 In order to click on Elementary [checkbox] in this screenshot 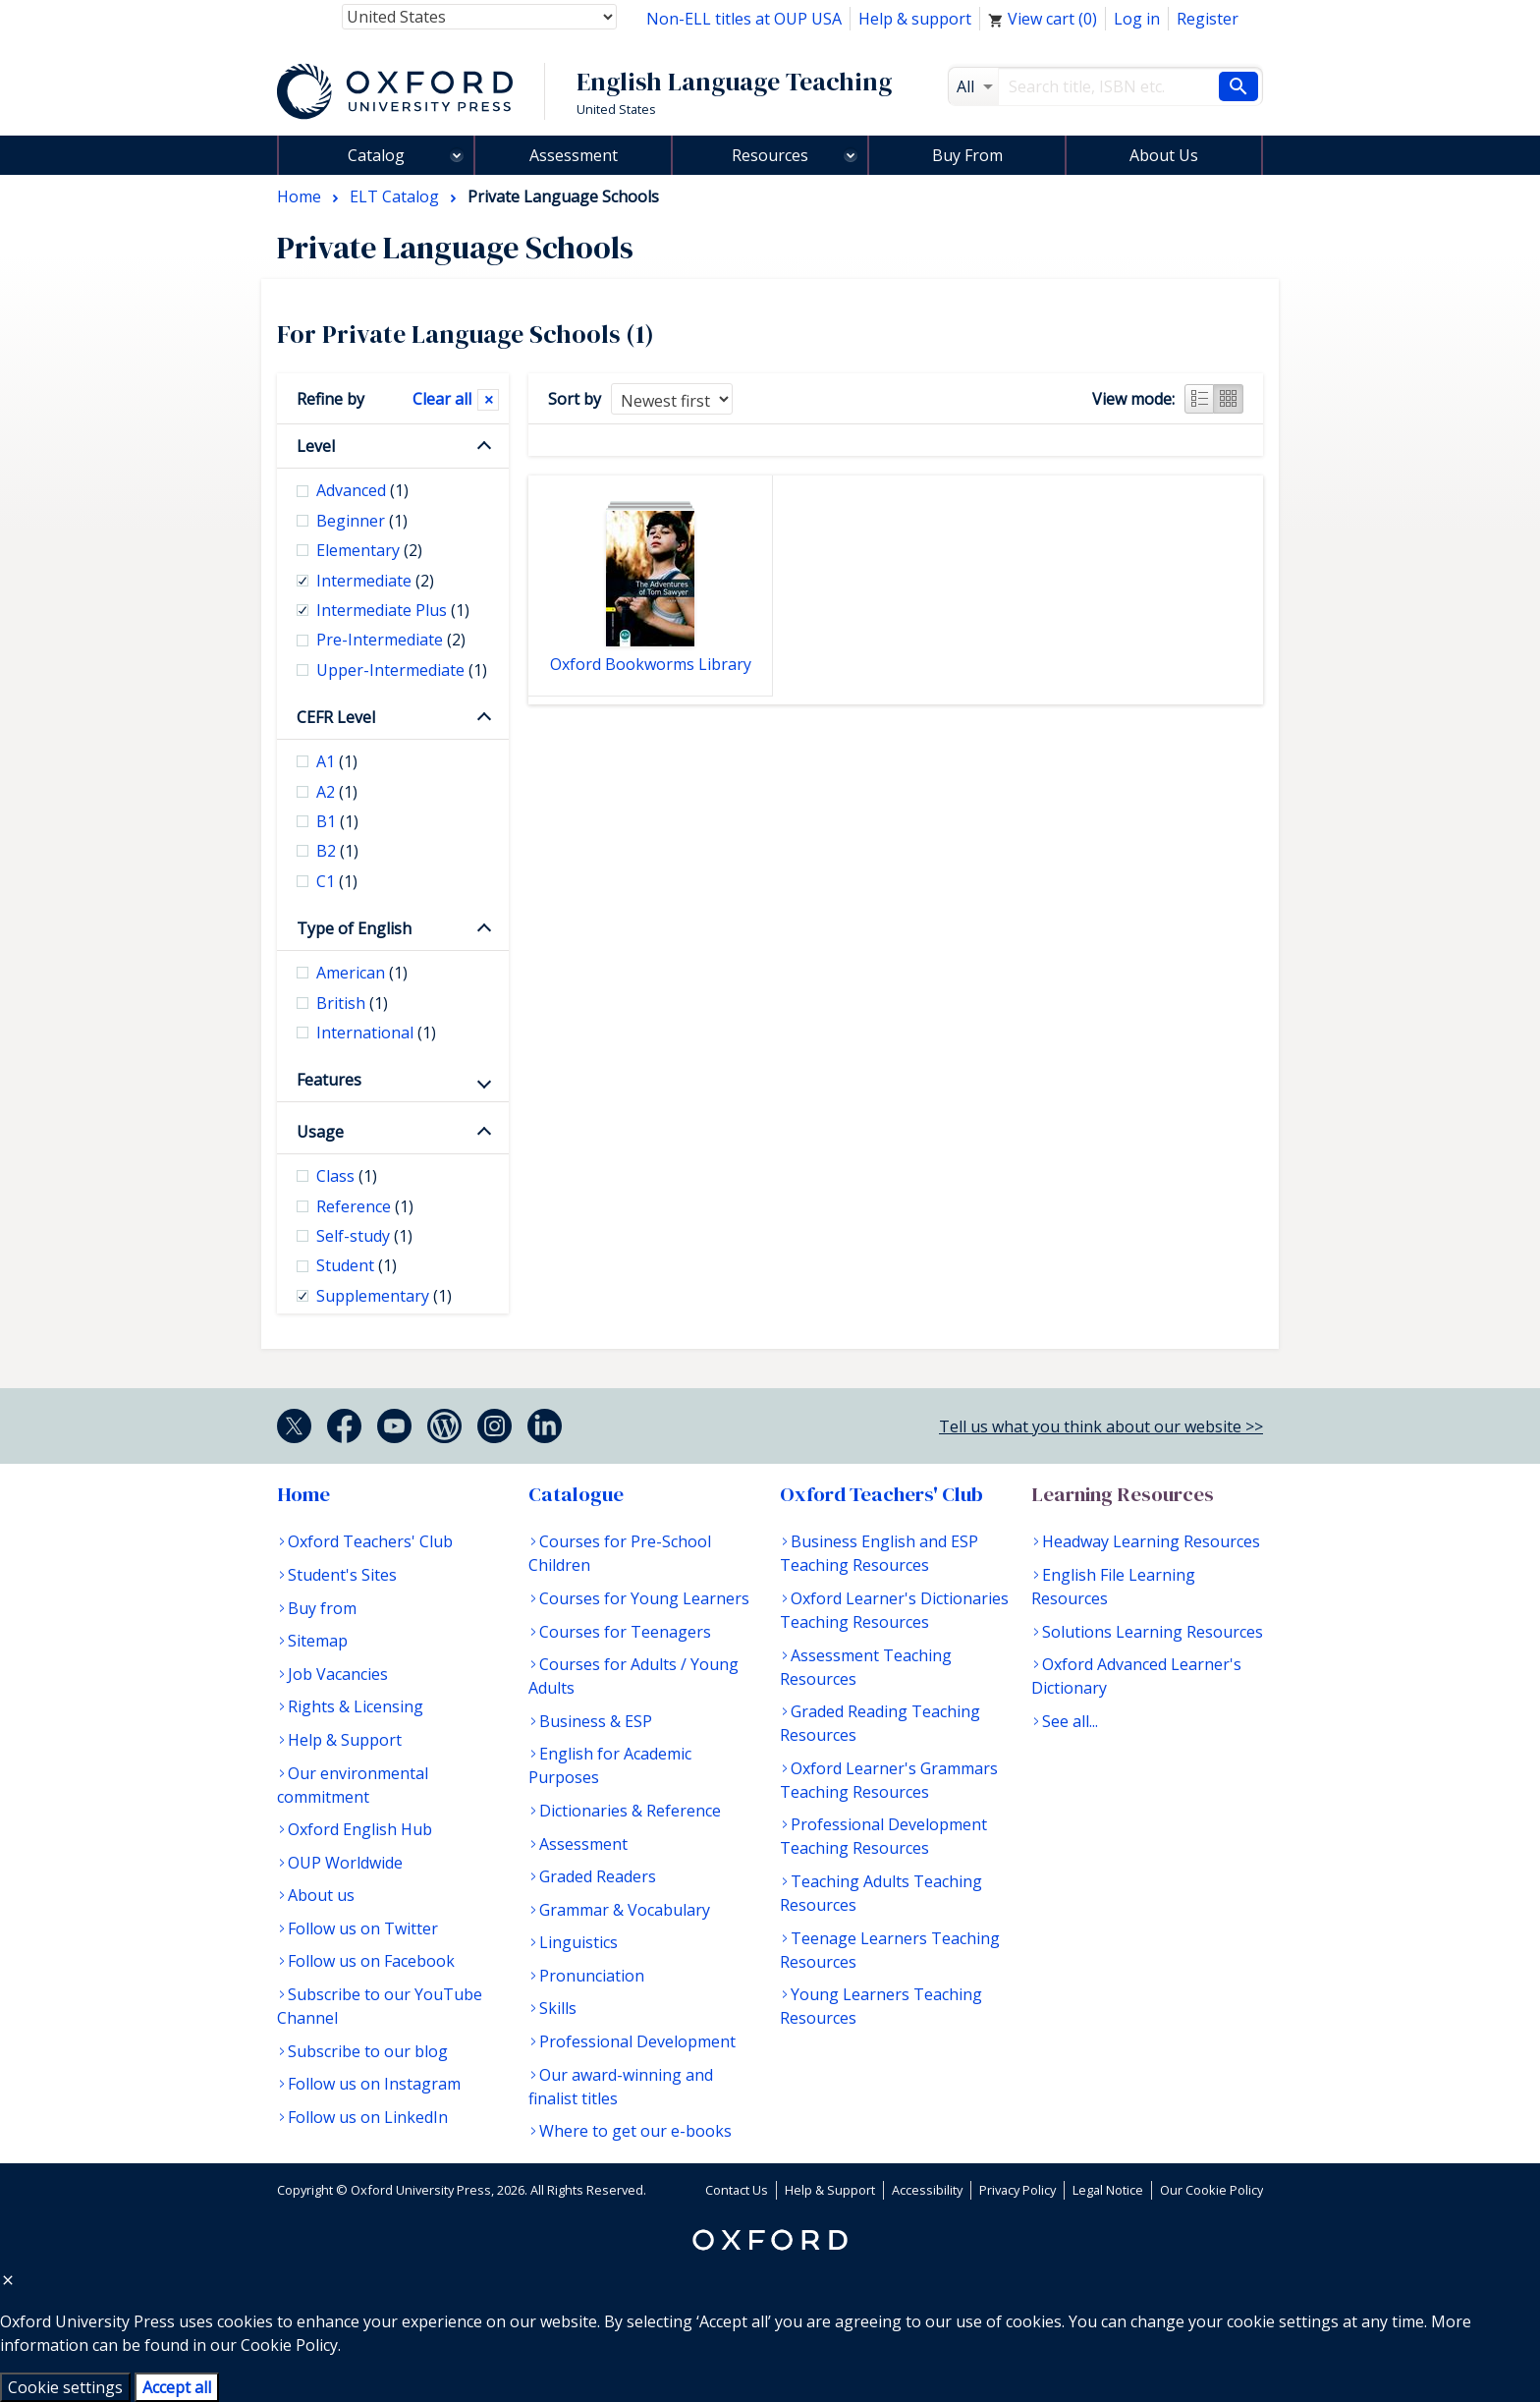, I will do `click(369, 550)`.